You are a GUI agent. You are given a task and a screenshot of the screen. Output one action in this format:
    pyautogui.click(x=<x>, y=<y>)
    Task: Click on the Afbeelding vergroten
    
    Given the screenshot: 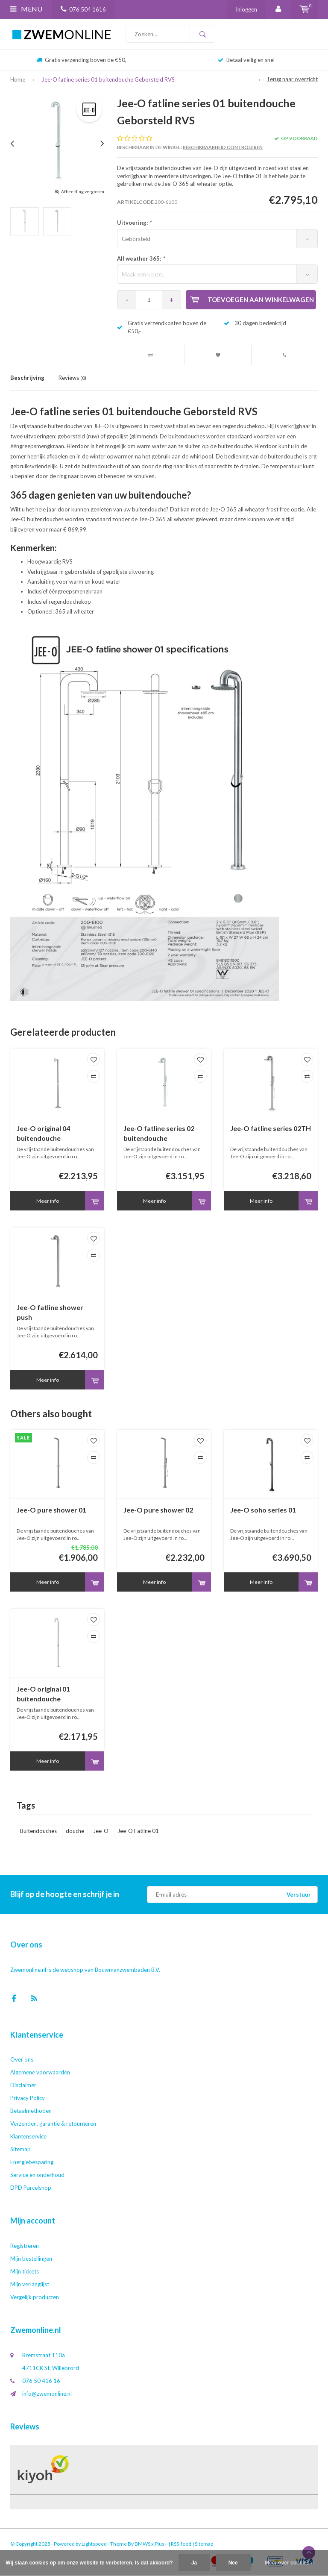 What is the action you would take?
    pyautogui.click(x=82, y=191)
    